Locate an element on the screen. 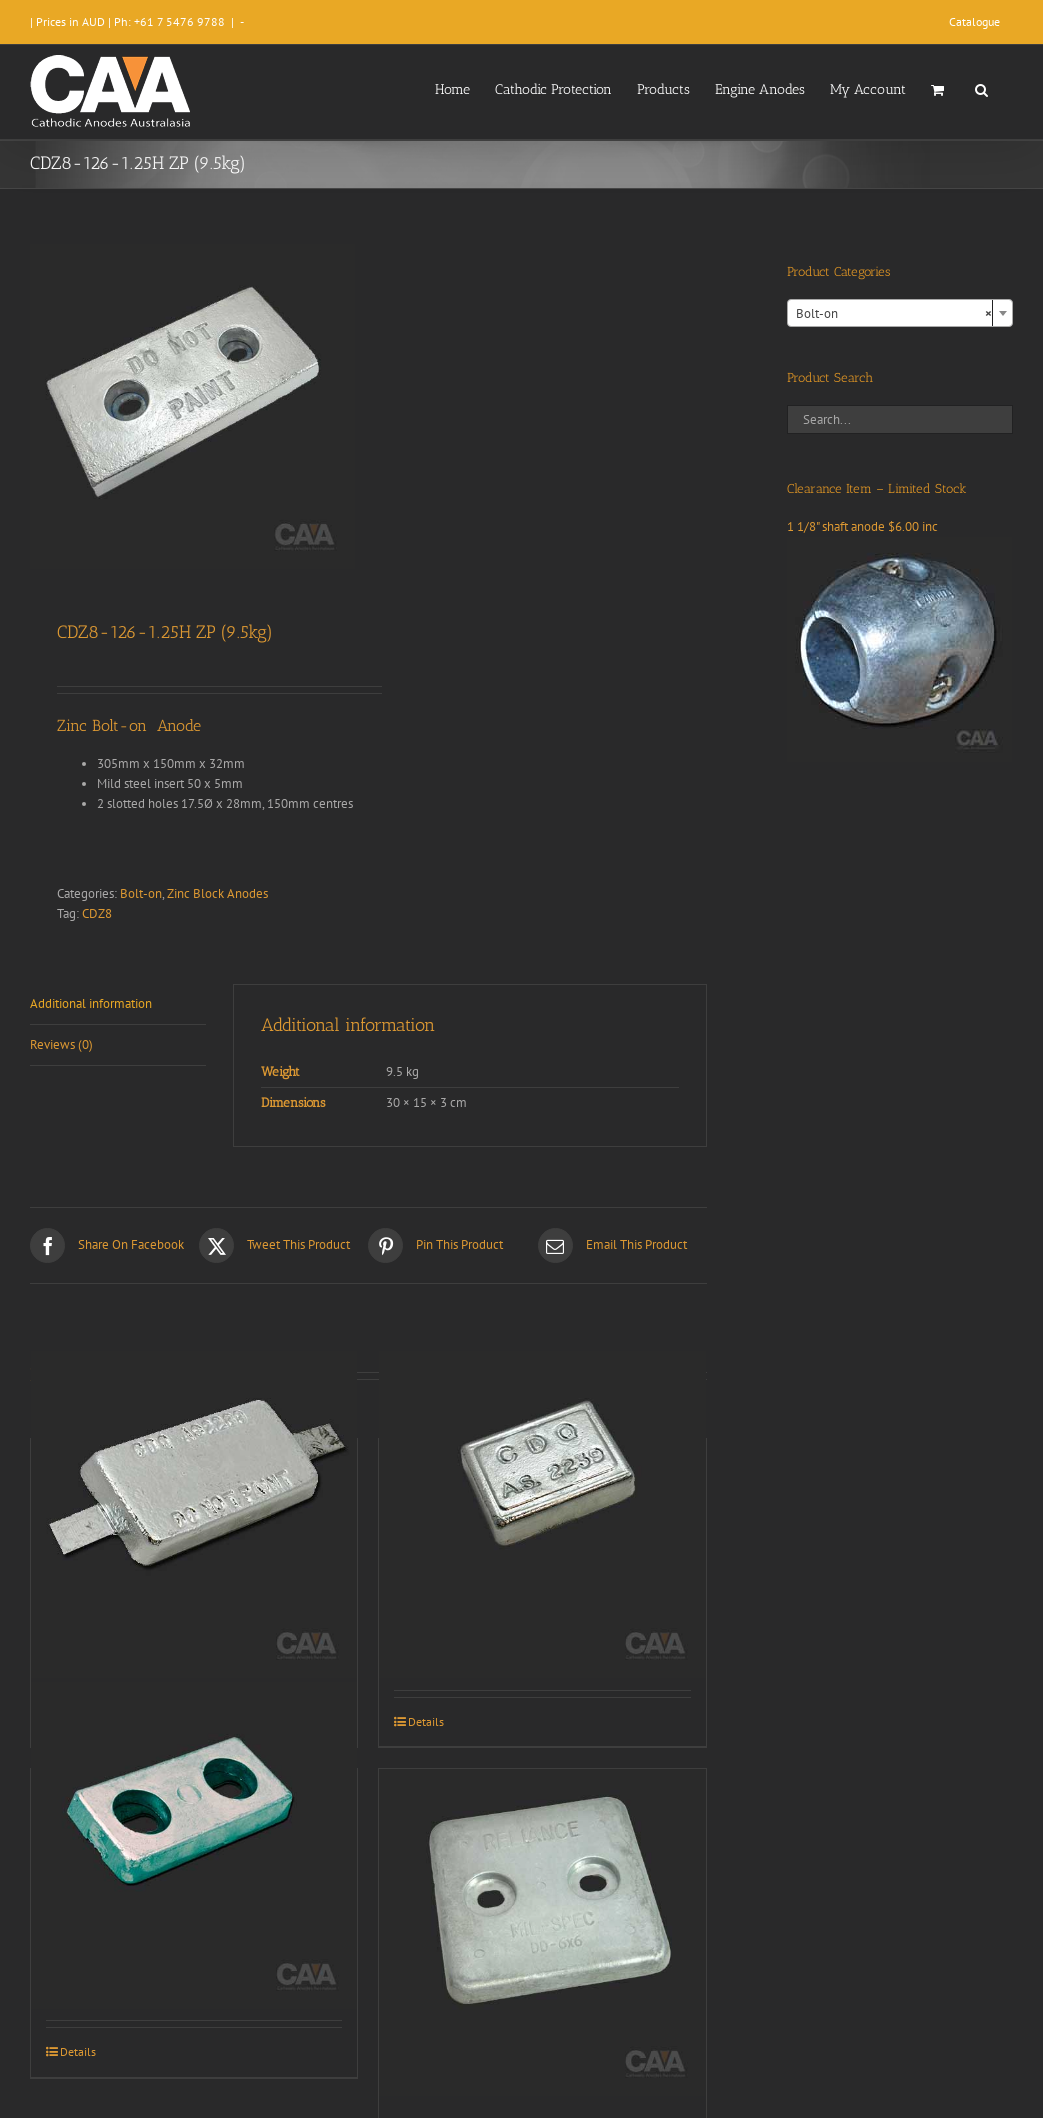 This screenshot has height=2118, width=1043. Details is located at coordinates (426, 1721).